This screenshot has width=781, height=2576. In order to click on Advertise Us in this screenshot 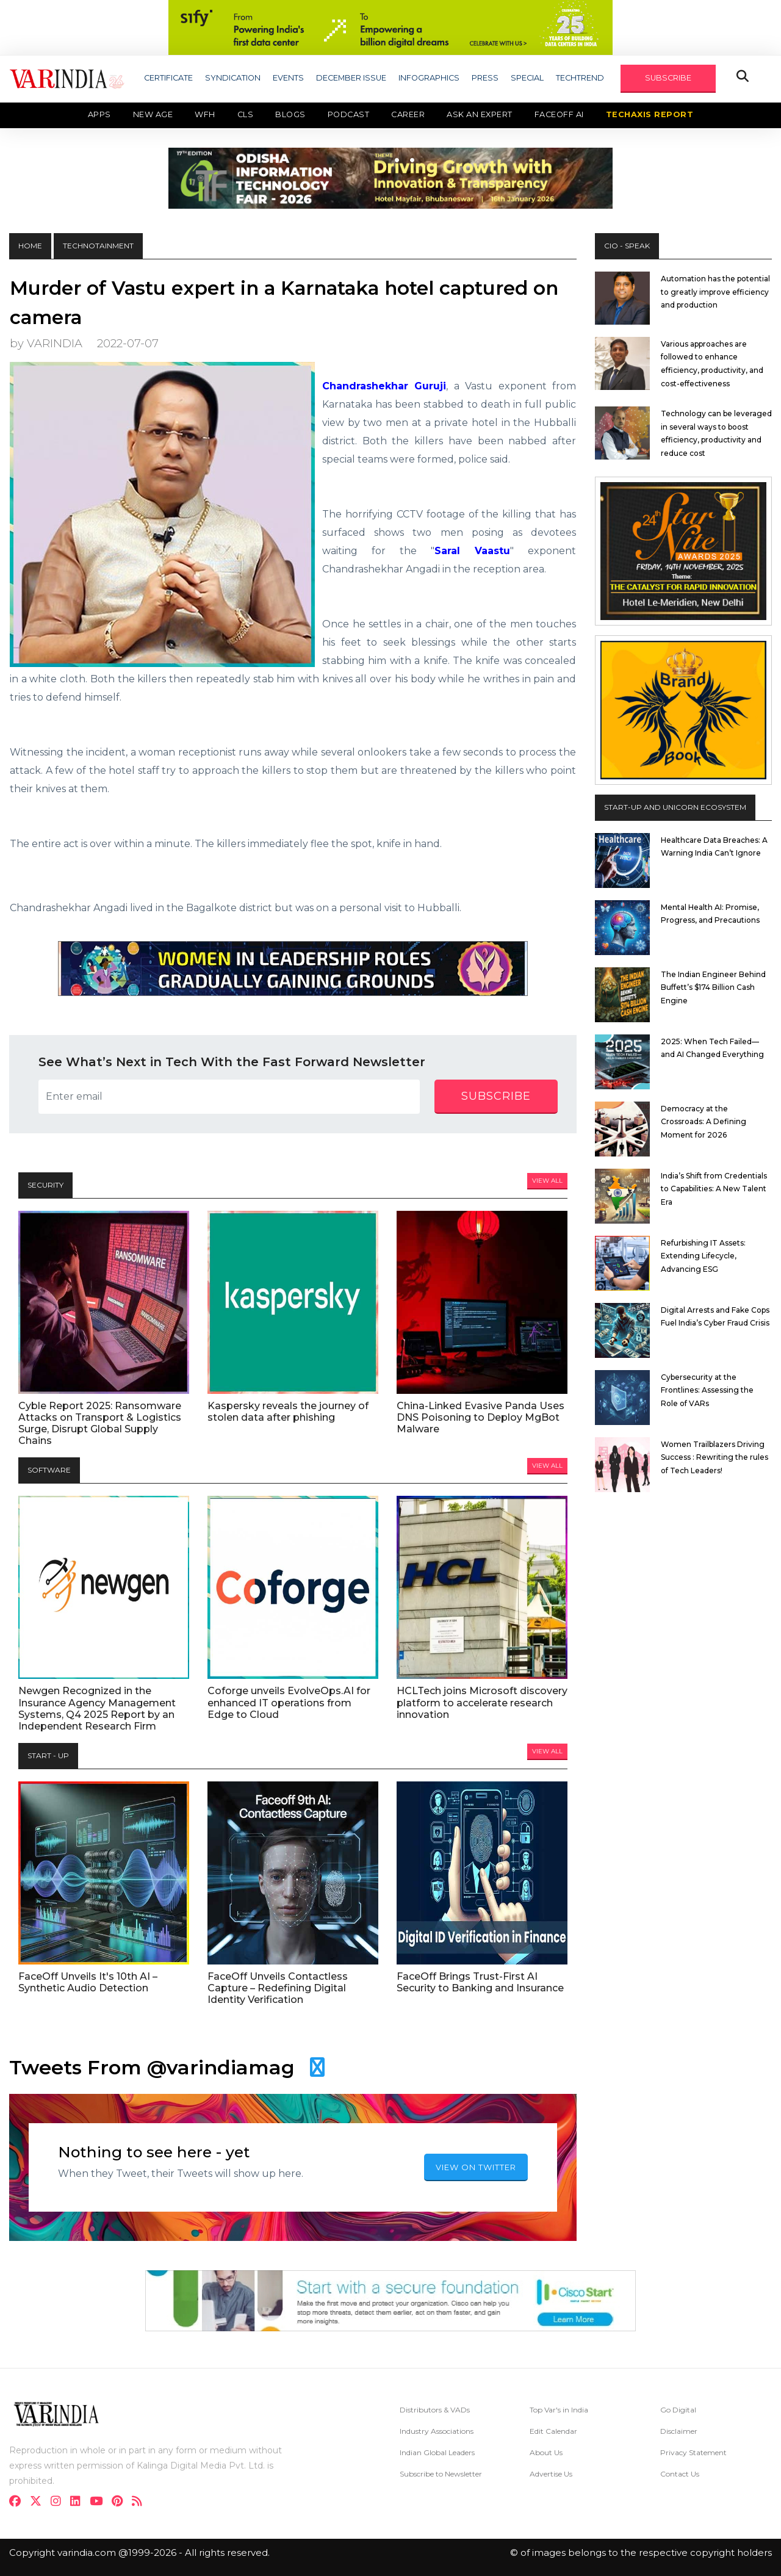, I will do `click(551, 2473)`.